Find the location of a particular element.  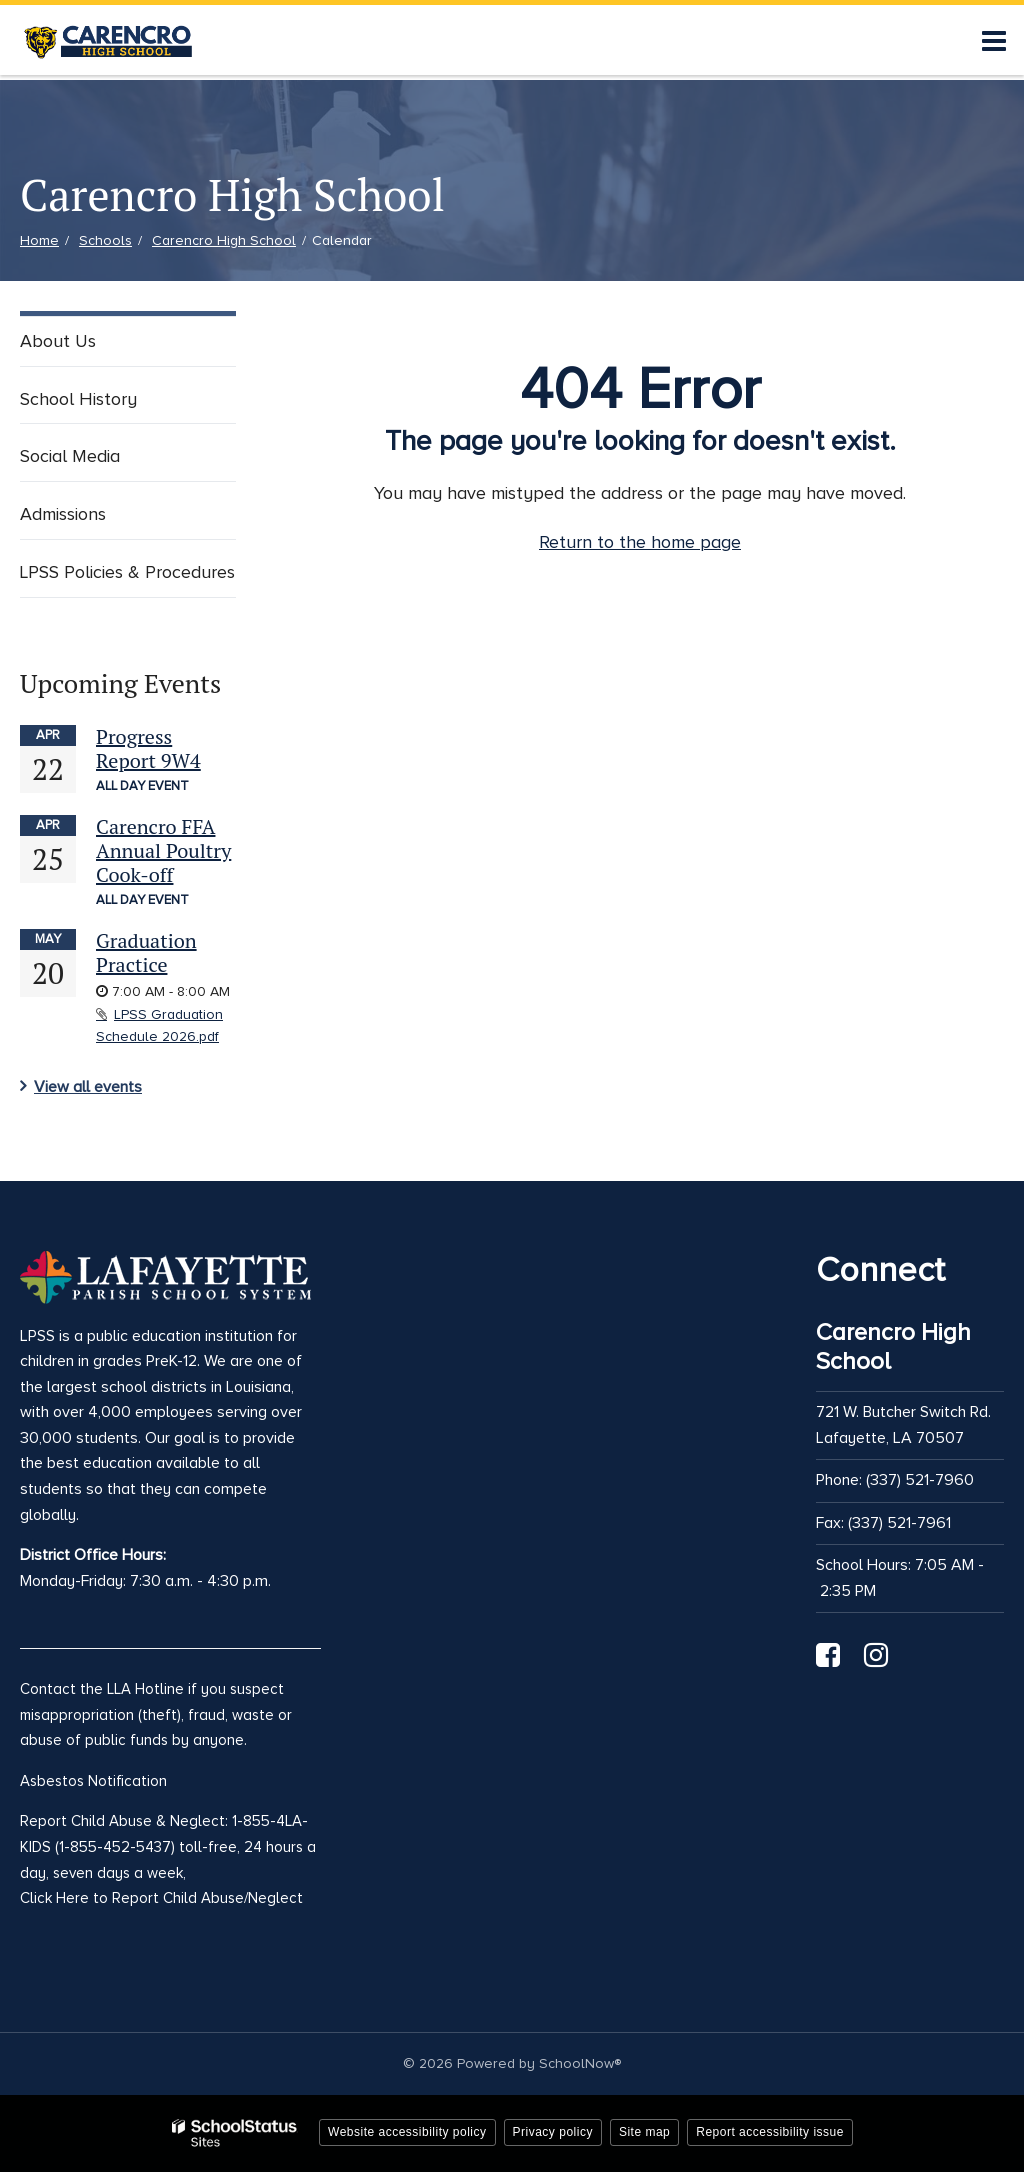

Click Here to Report Child Abuse/Neglect is located at coordinates (161, 1898).